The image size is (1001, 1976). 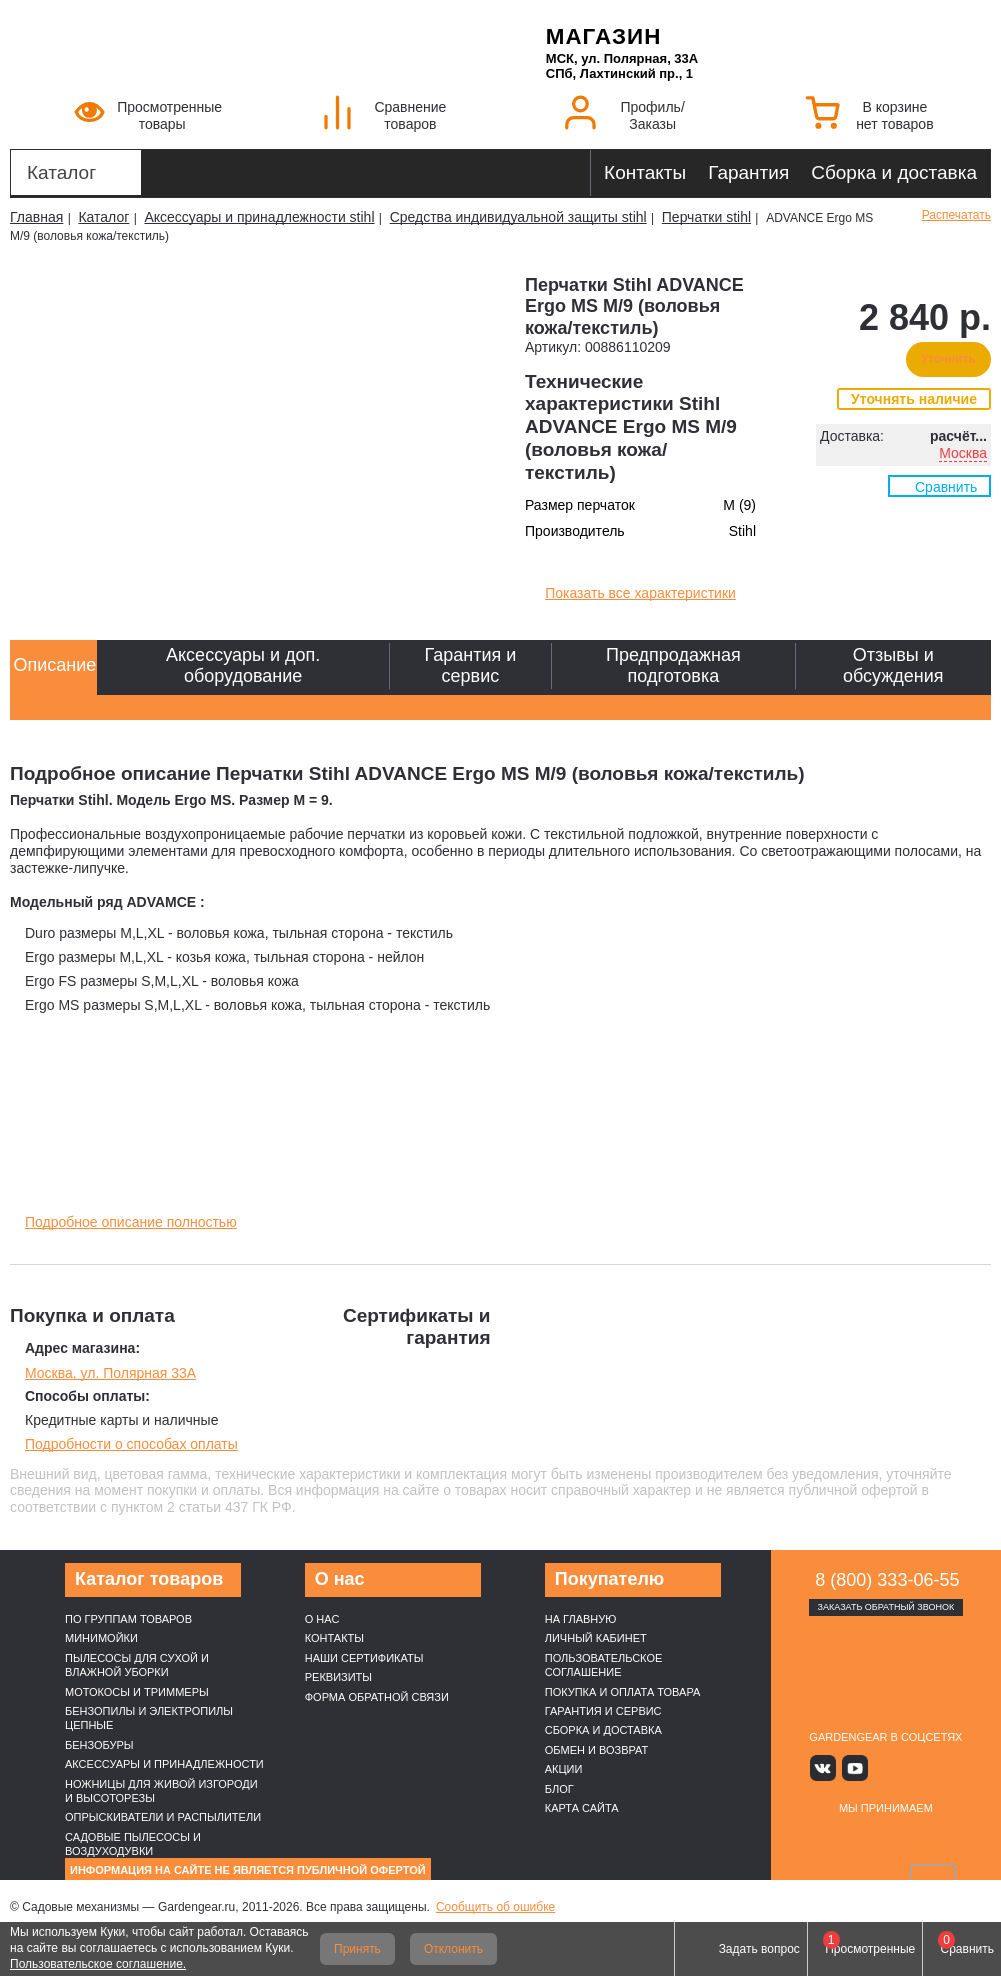 I want to click on Показать все характеристики, so click(x=640, y=593).